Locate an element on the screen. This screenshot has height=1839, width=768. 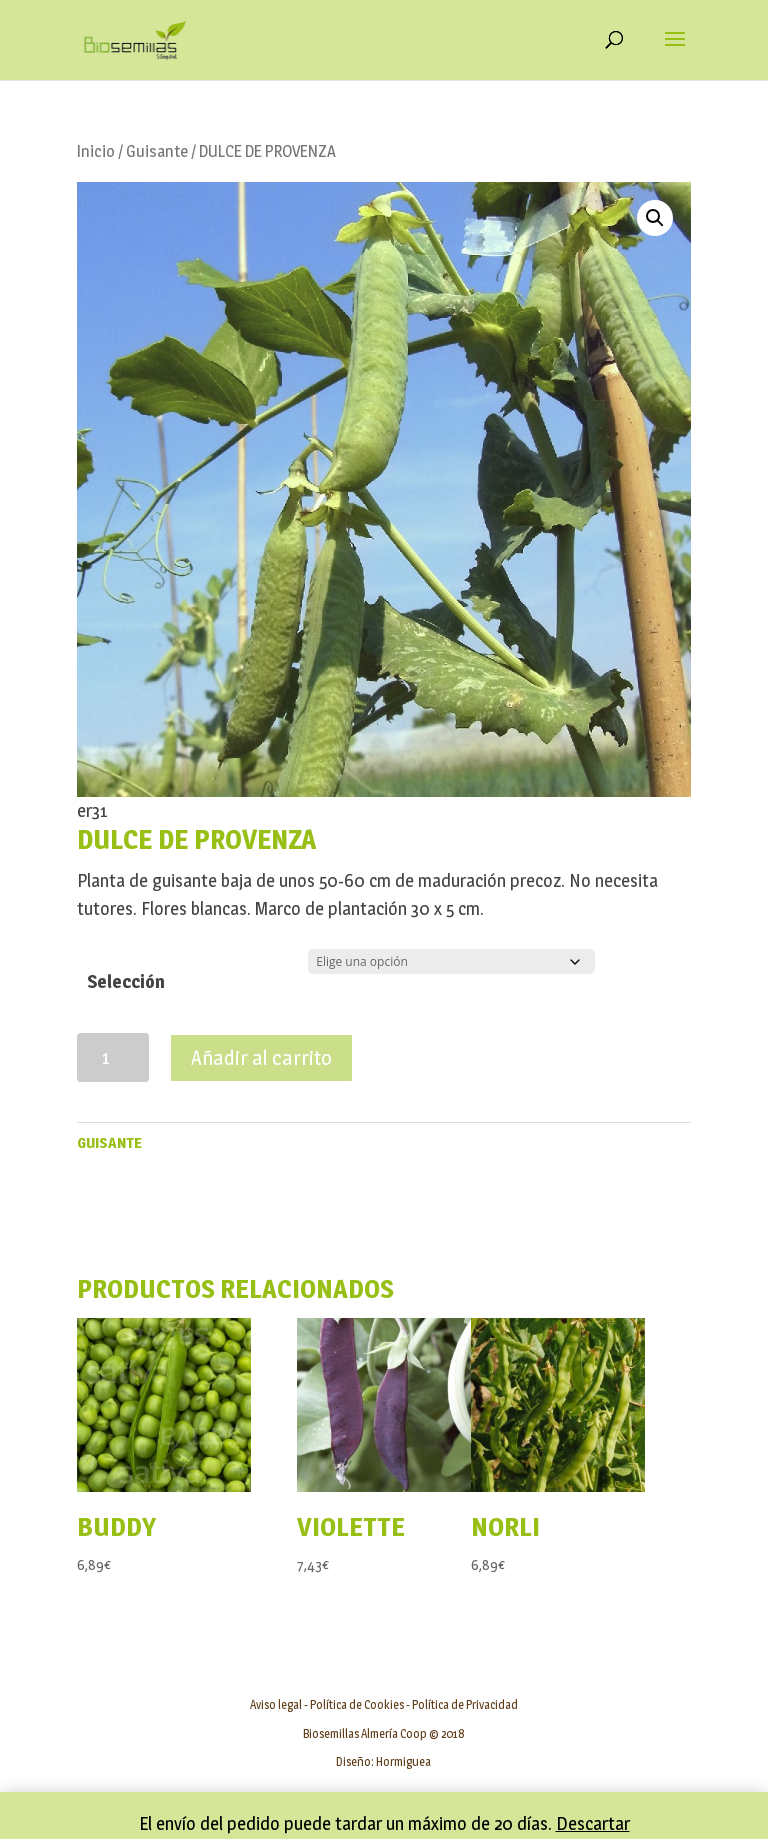
Diseño: Hormiguea is located at coordinates (383, 1761).